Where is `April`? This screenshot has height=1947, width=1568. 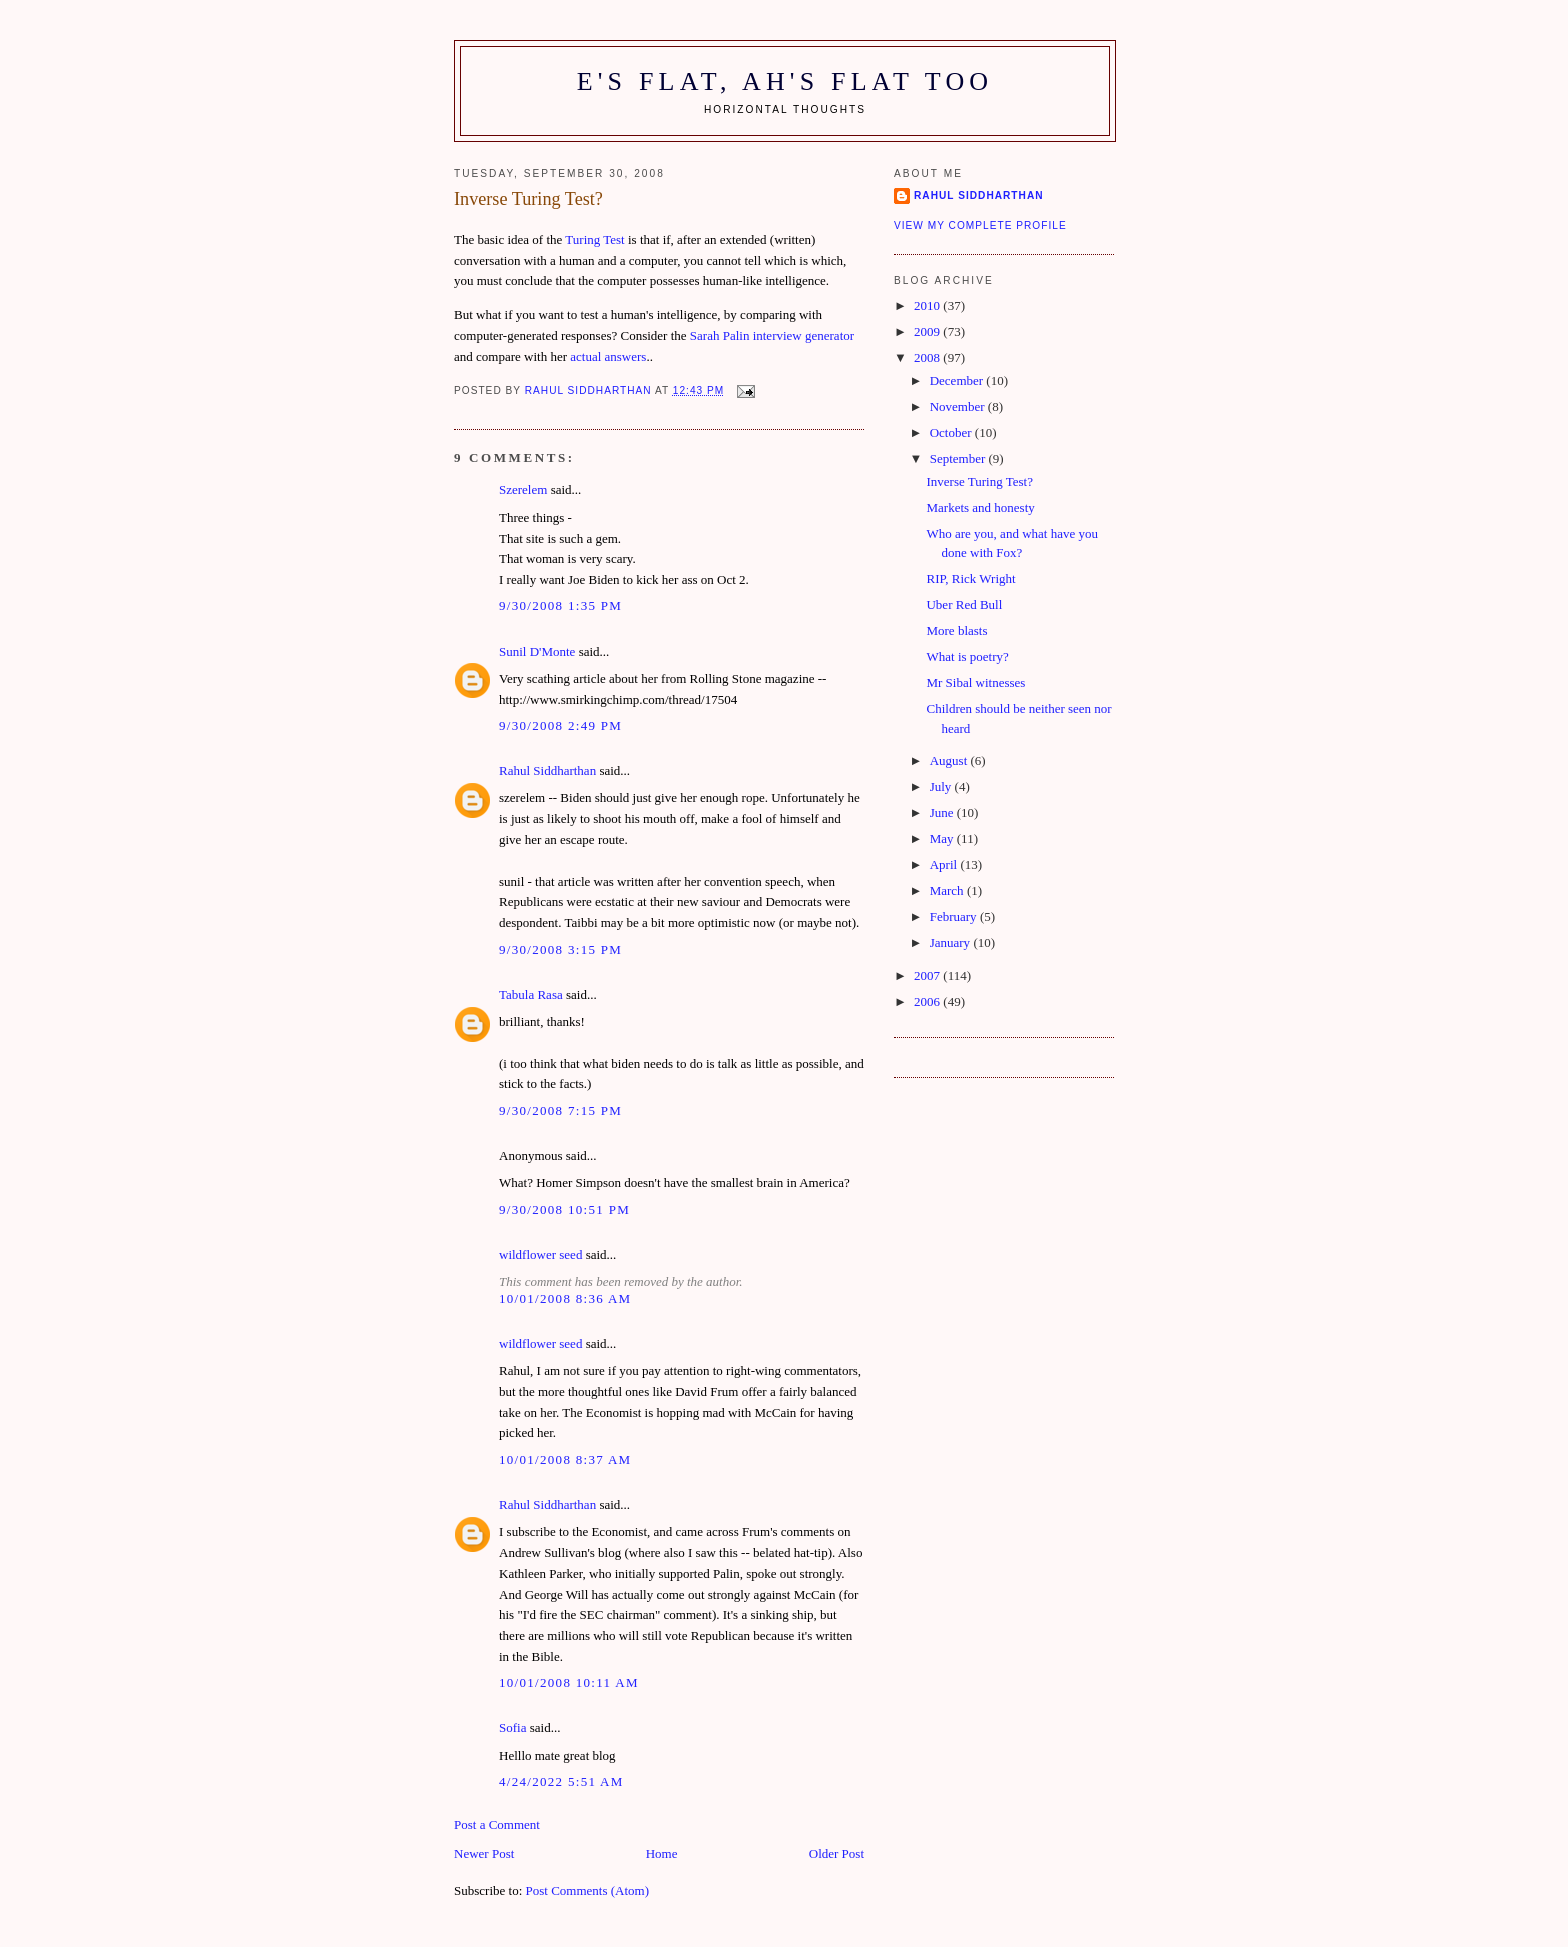 April is located at coordinates (945, 864).